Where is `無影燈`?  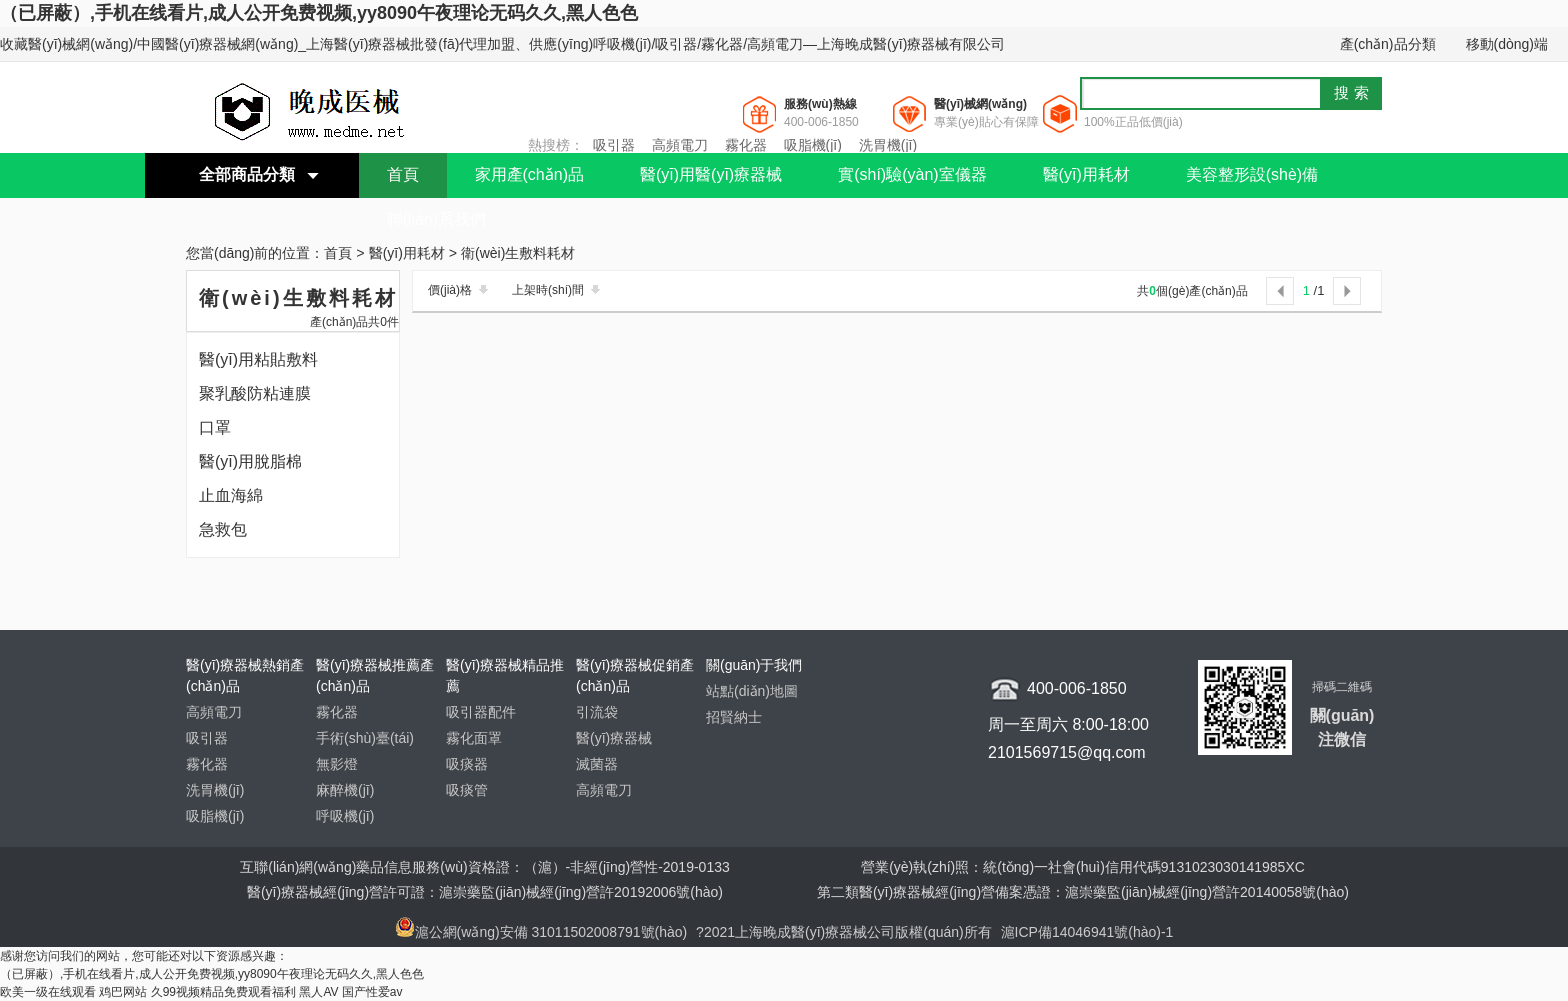 無影燈 is located at coordinates (337, 764).